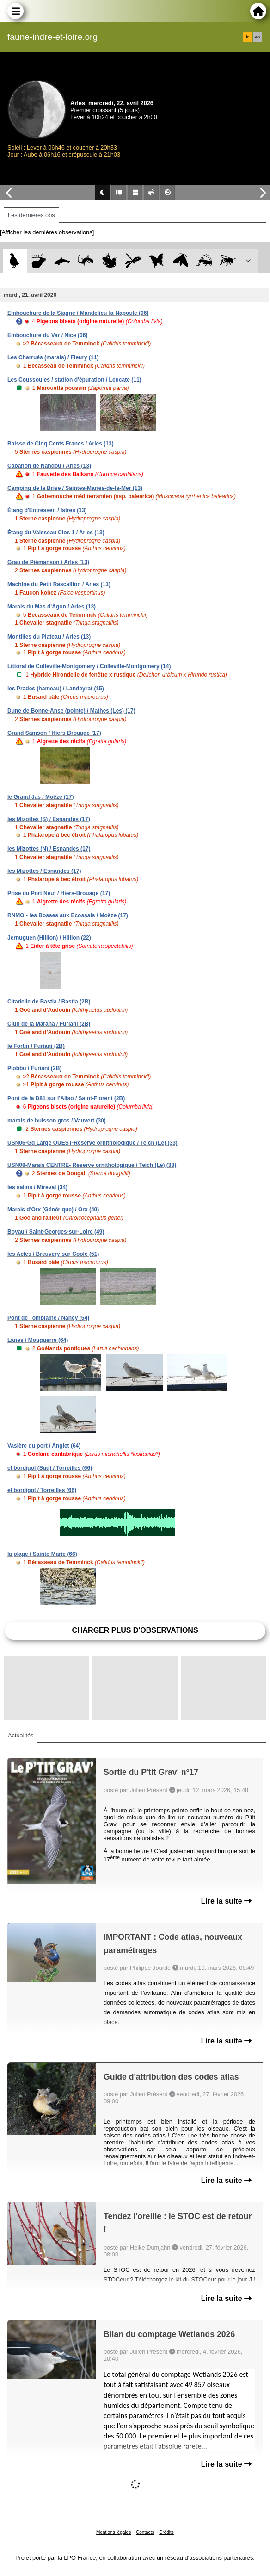 The width and height of the screenshot is (270, 2576). Describe the element at coordinates (48, 849) in the screenshot. I see `les Mizottes (N) / Esnandes (17)` at that location.